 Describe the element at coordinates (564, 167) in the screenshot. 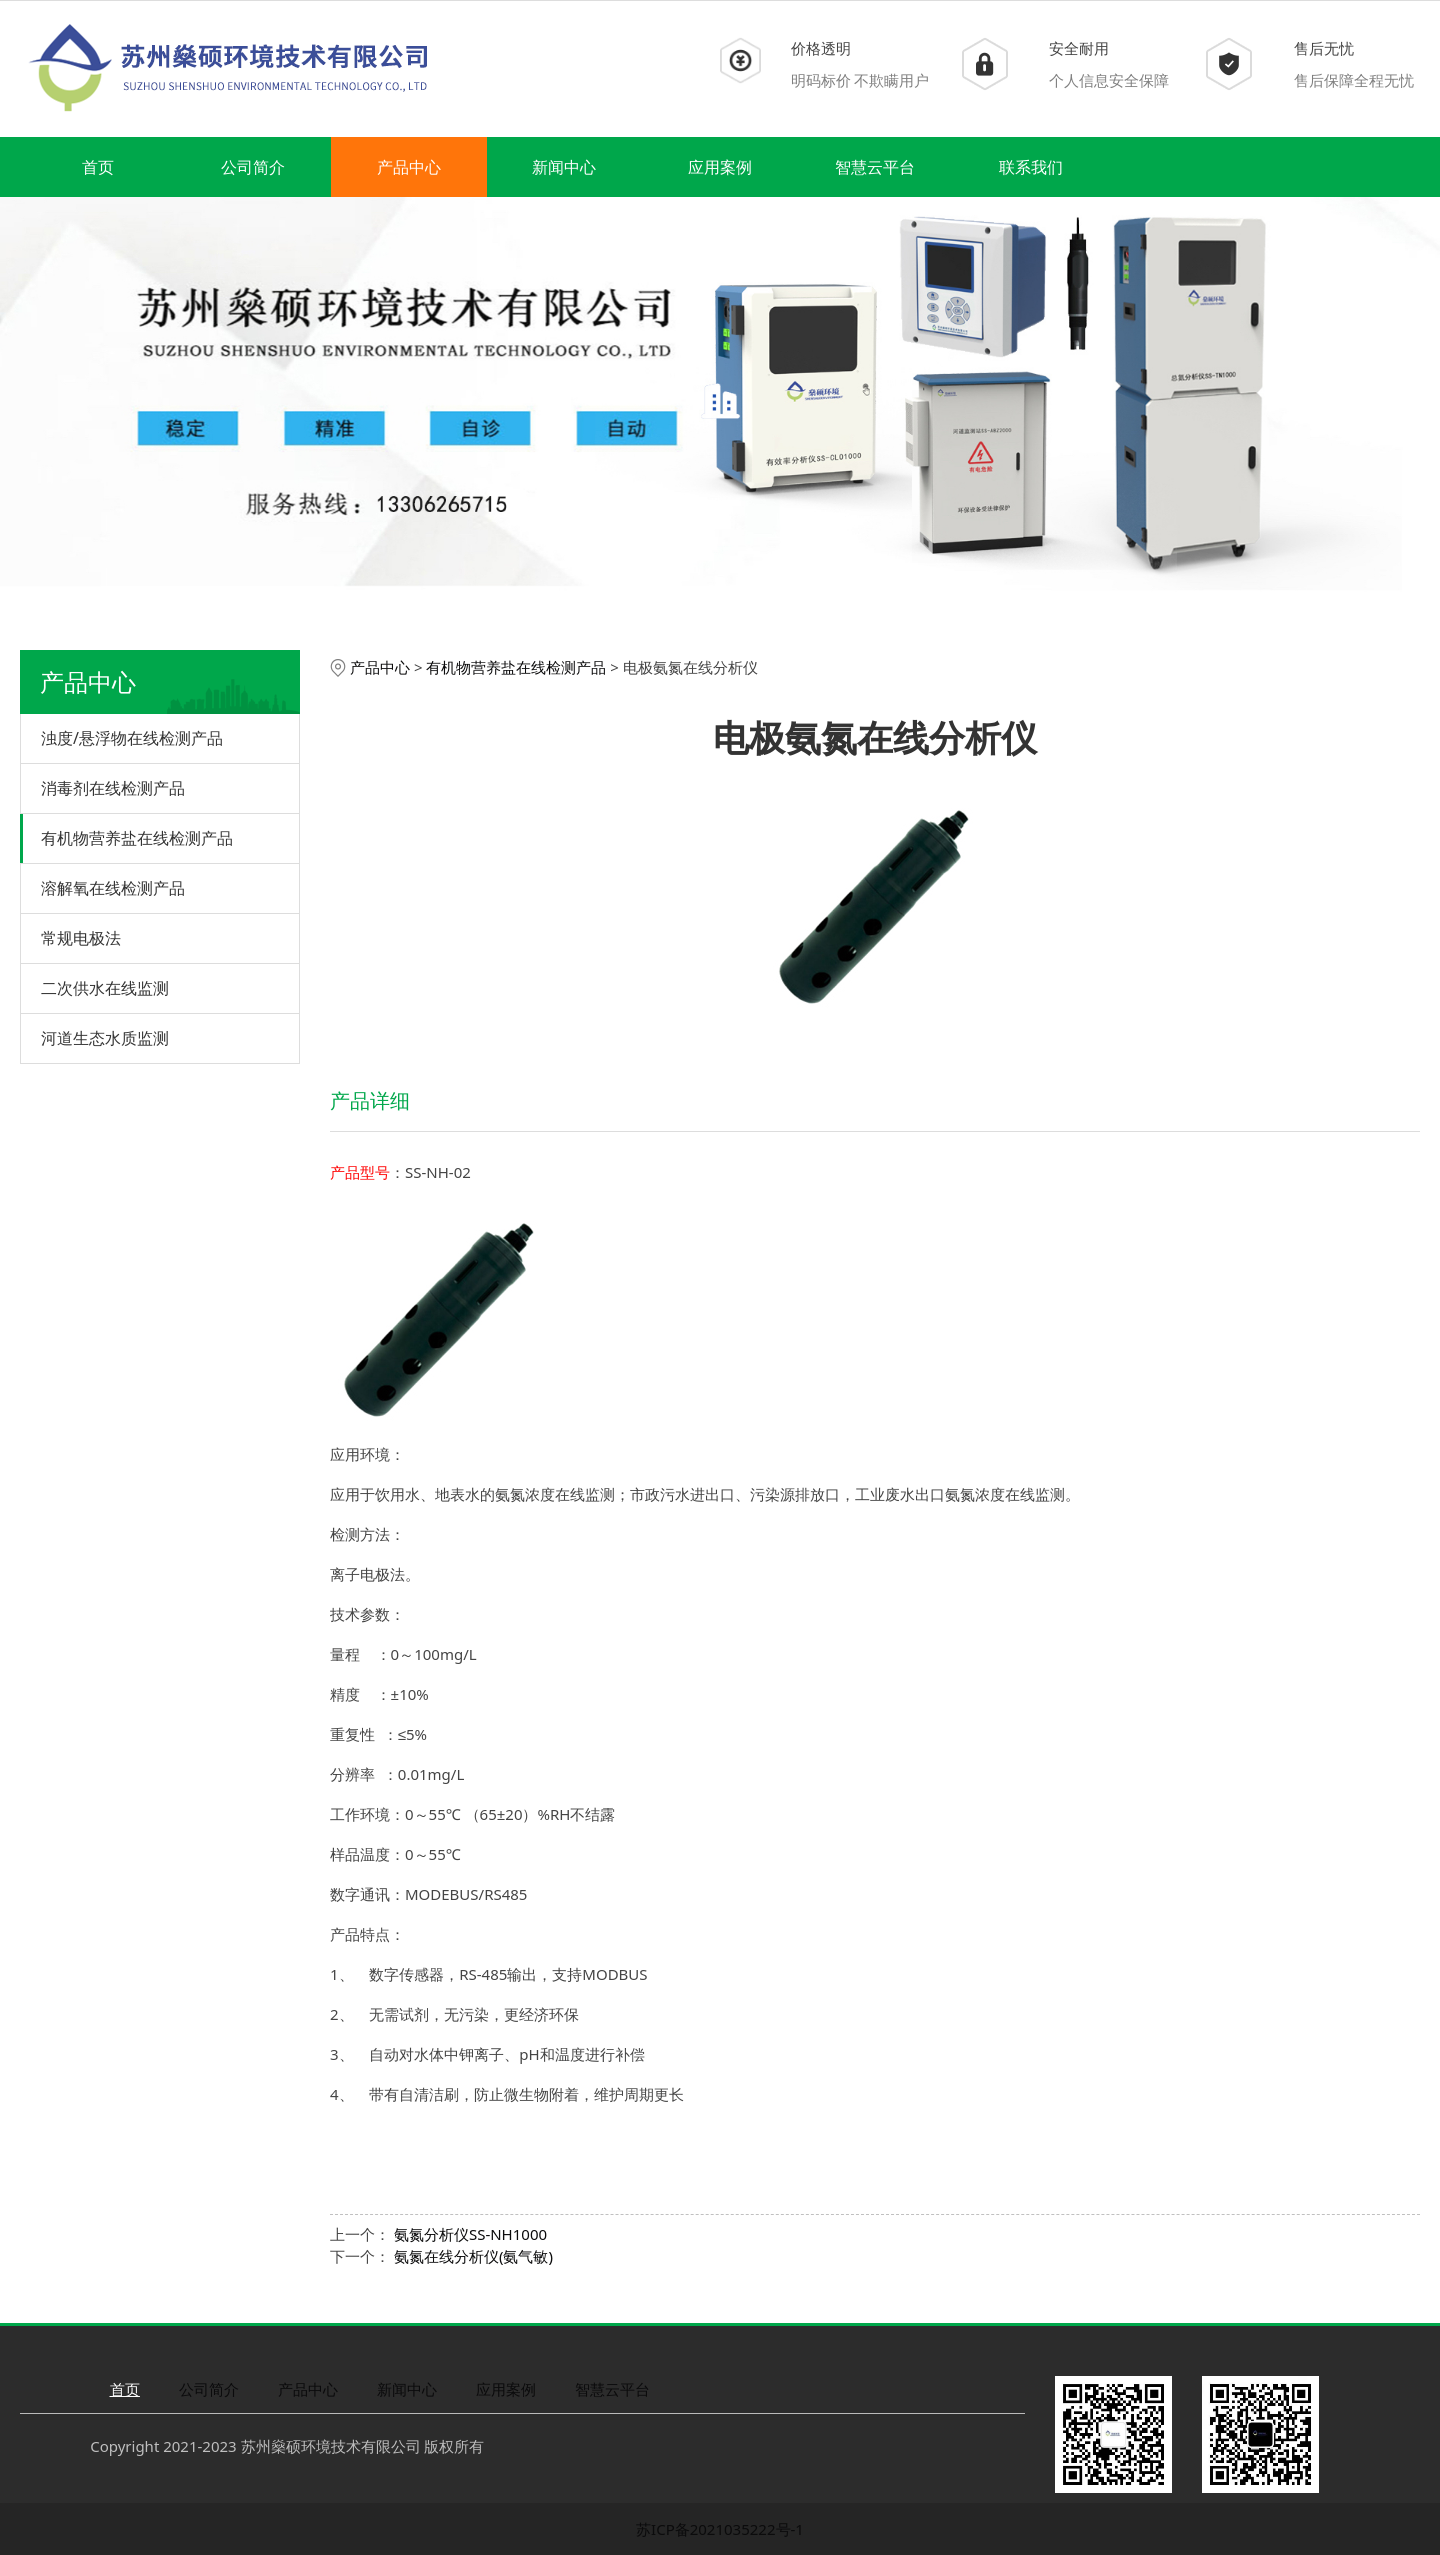

I see `新闻中心` at that location.